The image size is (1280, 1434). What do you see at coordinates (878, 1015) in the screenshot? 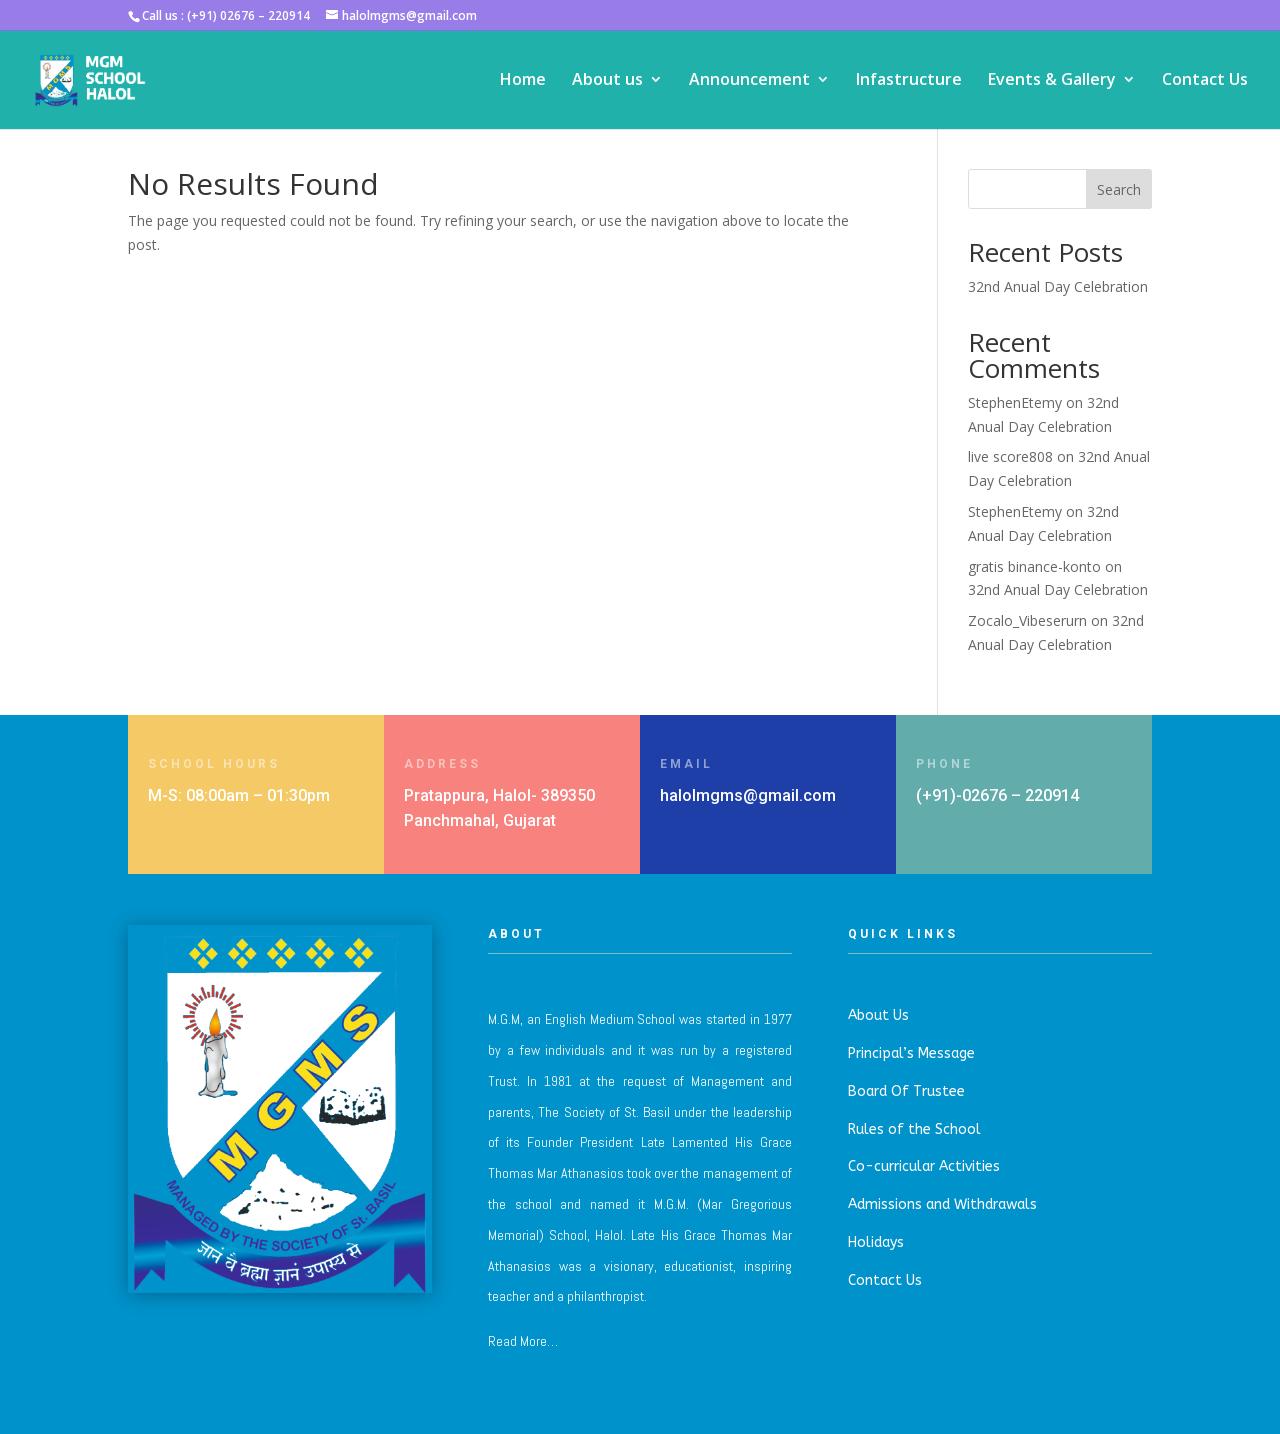
I see `About Us` at bounding box center [878, 1015].